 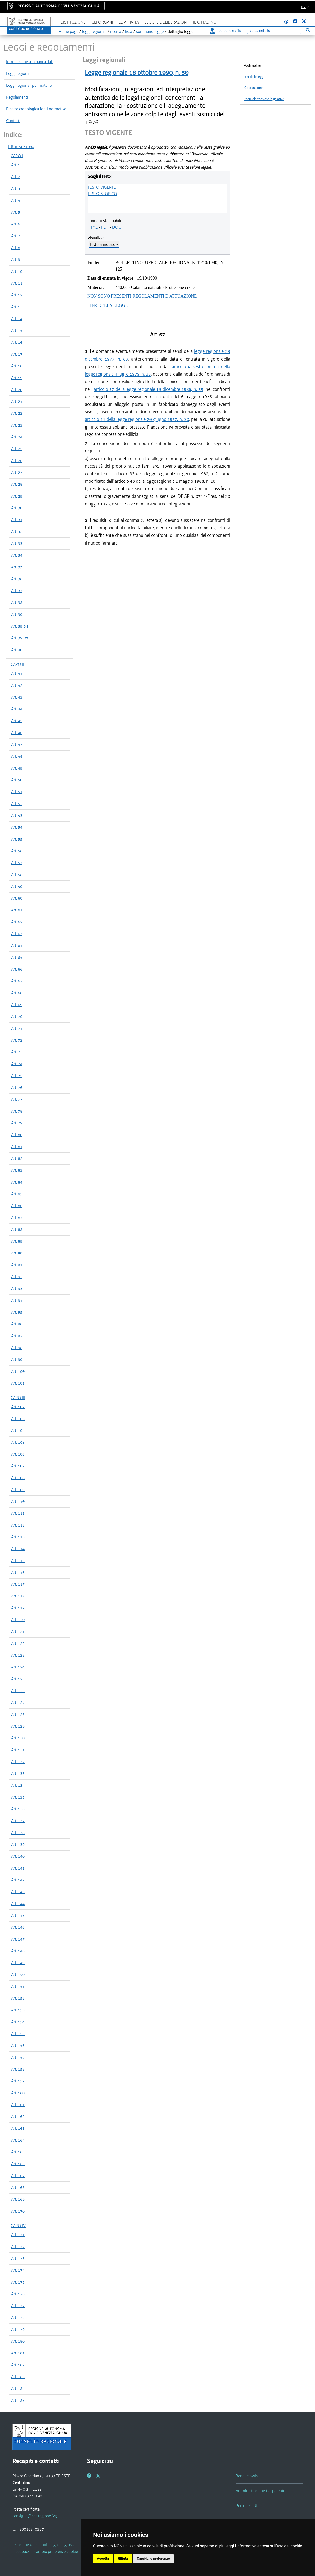 I want to click on Art. 154, so click(x=18, y=2022).